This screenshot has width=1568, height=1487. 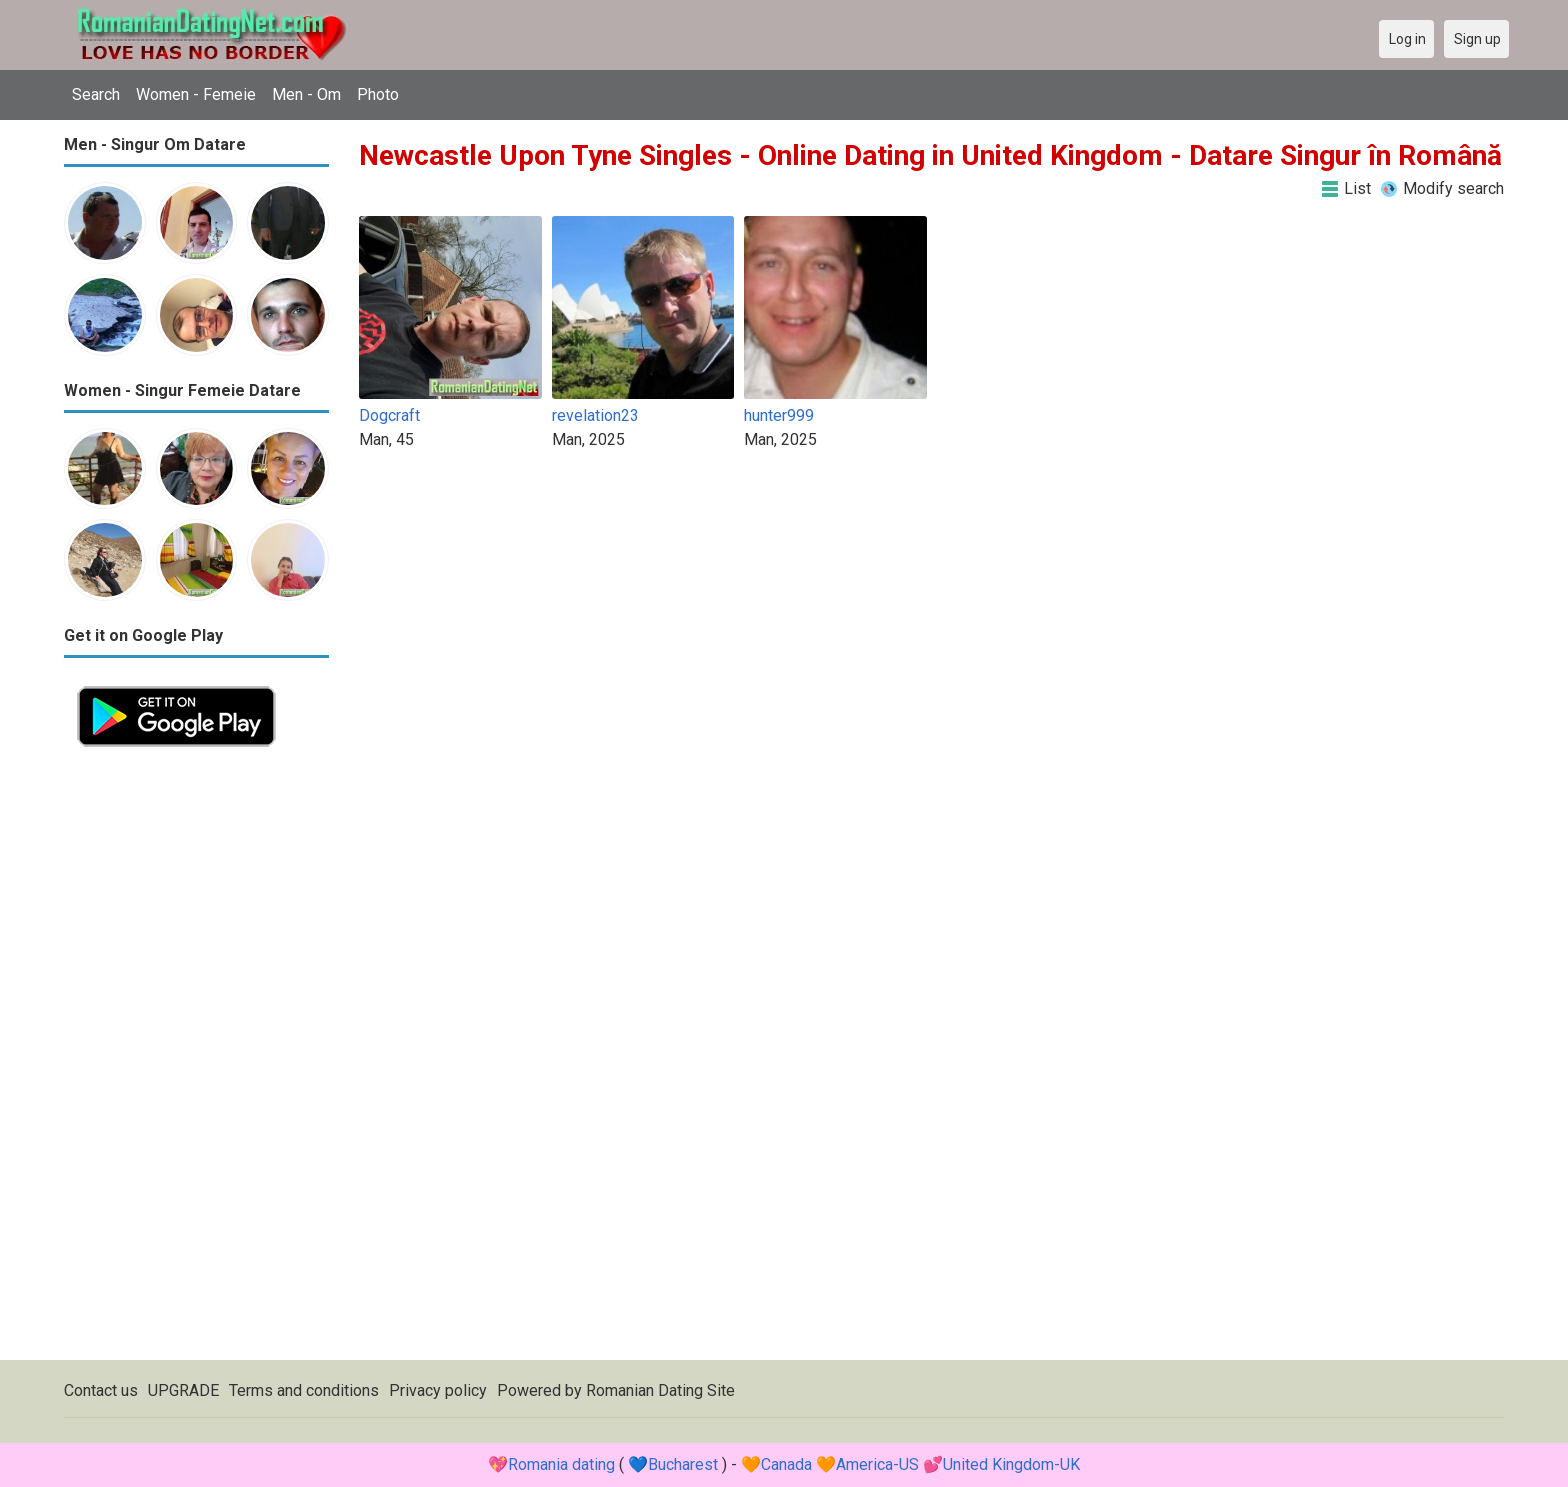 What do you see at coordinates (786, 1464) in the screenshot?
I see `Canada` at bounding box center [786, 1464].